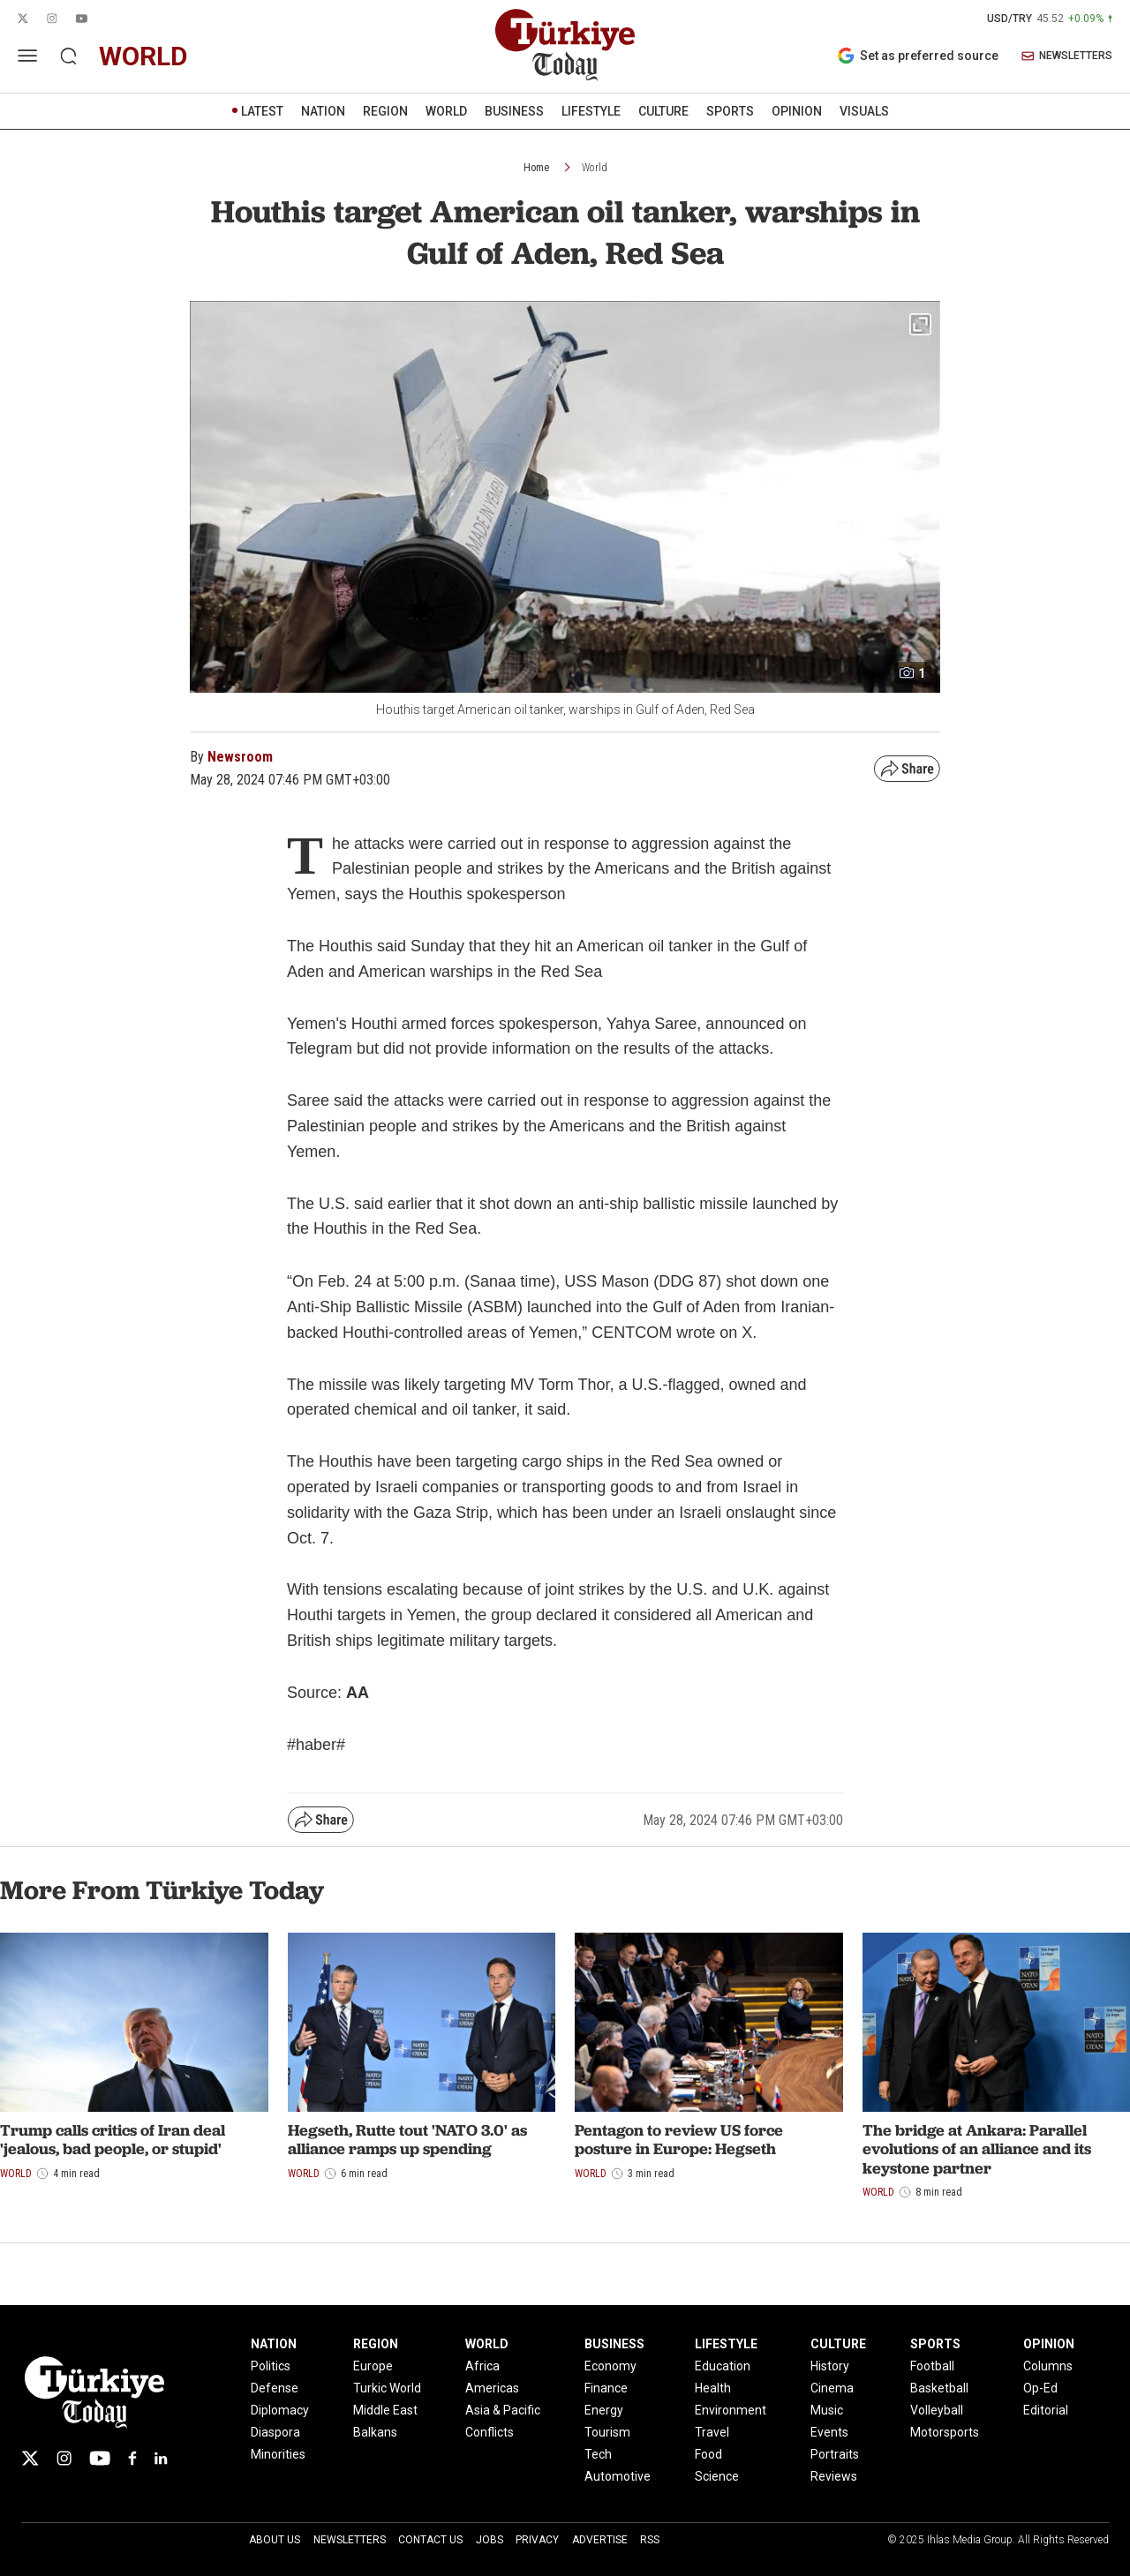  Describe the element at coordinates (373, 2366) in the screenshot. I see `Europe` at that location.